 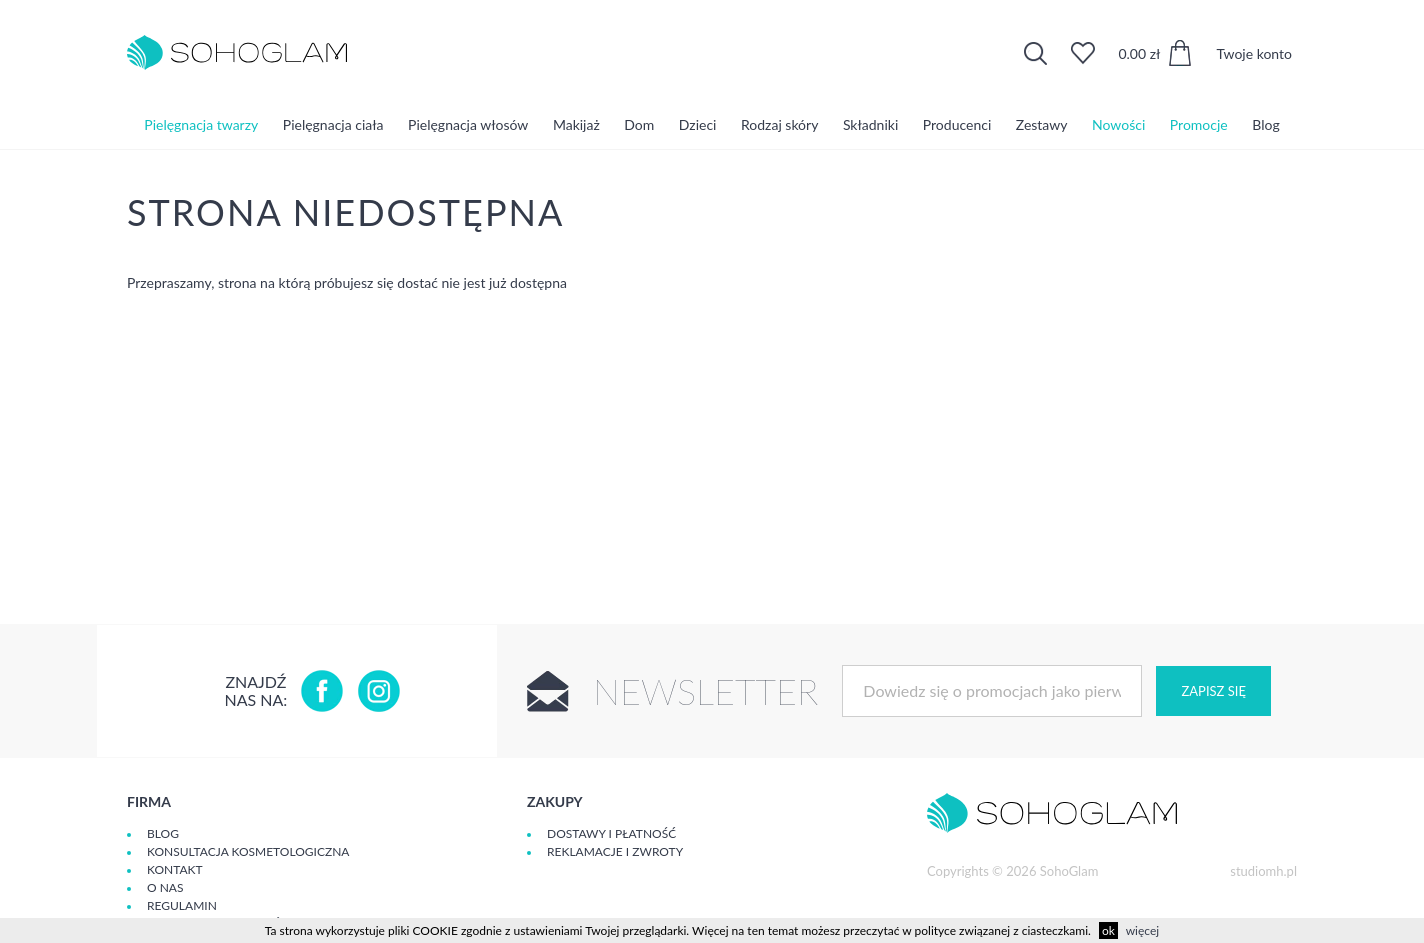 What do you see at coordinates (576, 124) in the screenshot?
I see `Makijaż` at bounding box center [576, 124].